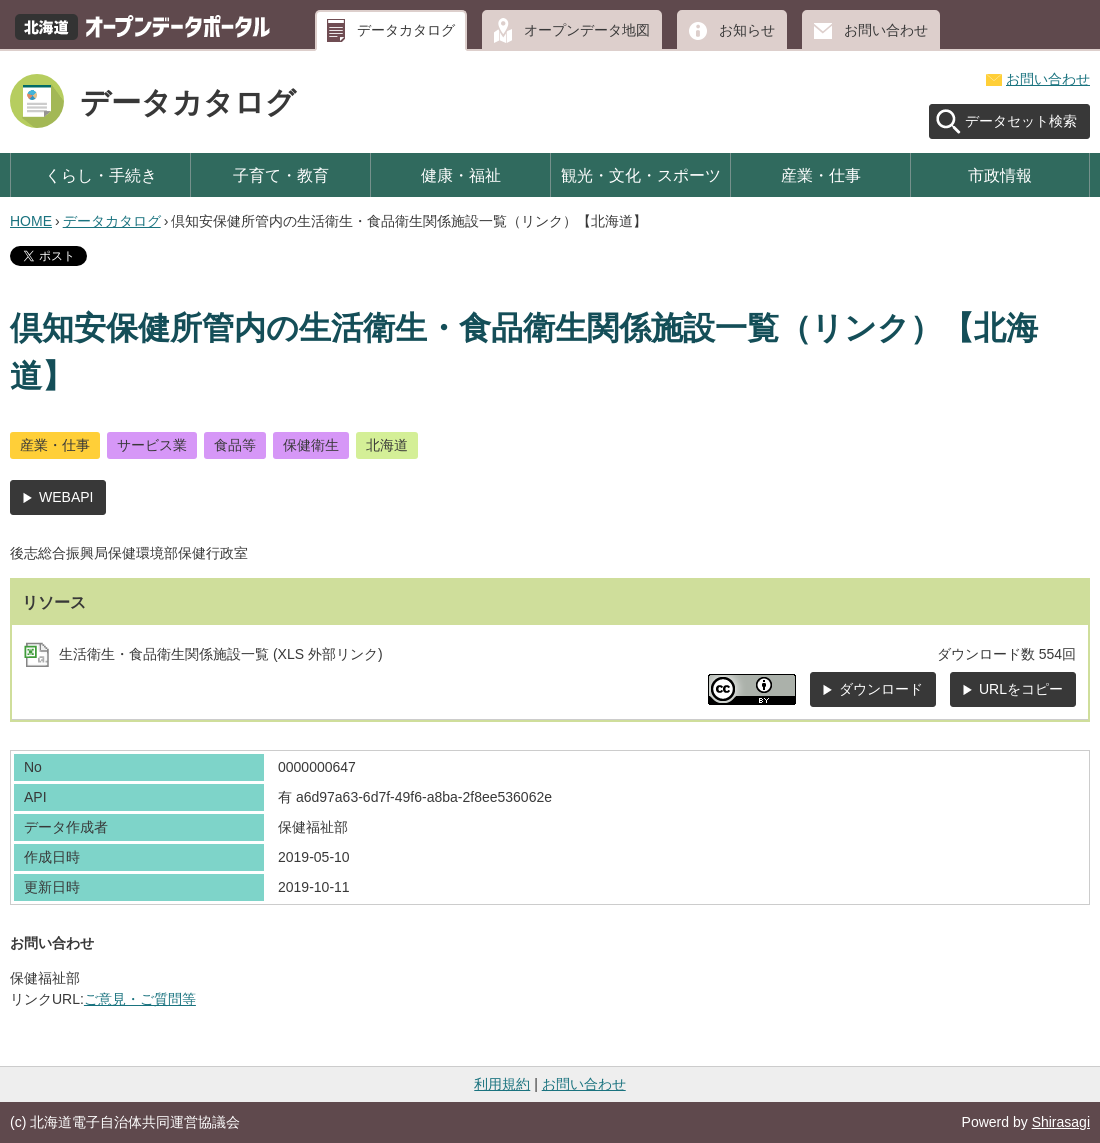 This screenshot has width=1100, height=1143. Describe the element at coordinates (747, 30) in the screenshot. I see `お知らせ` at that location.